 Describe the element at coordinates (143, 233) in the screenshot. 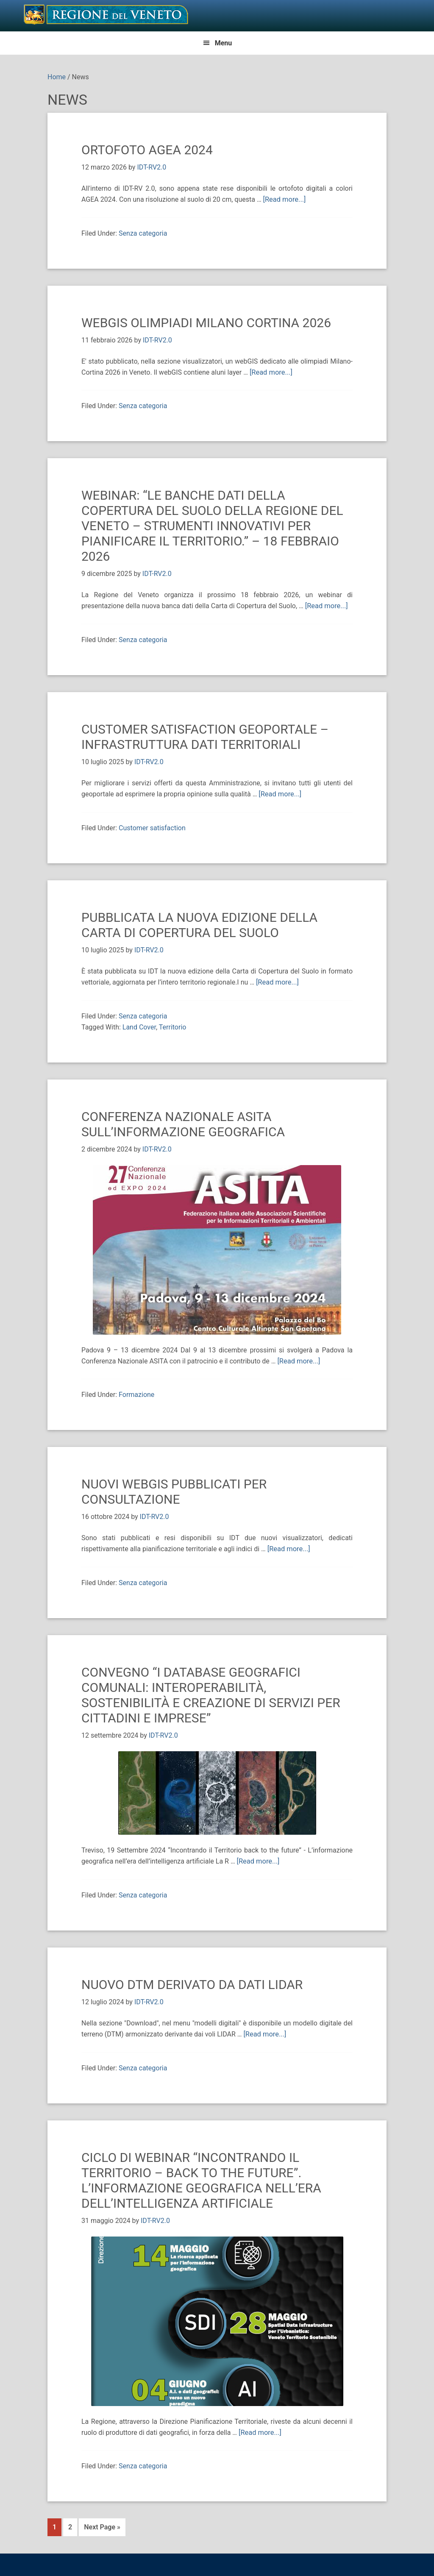

I see `Senza categoria` at that location.